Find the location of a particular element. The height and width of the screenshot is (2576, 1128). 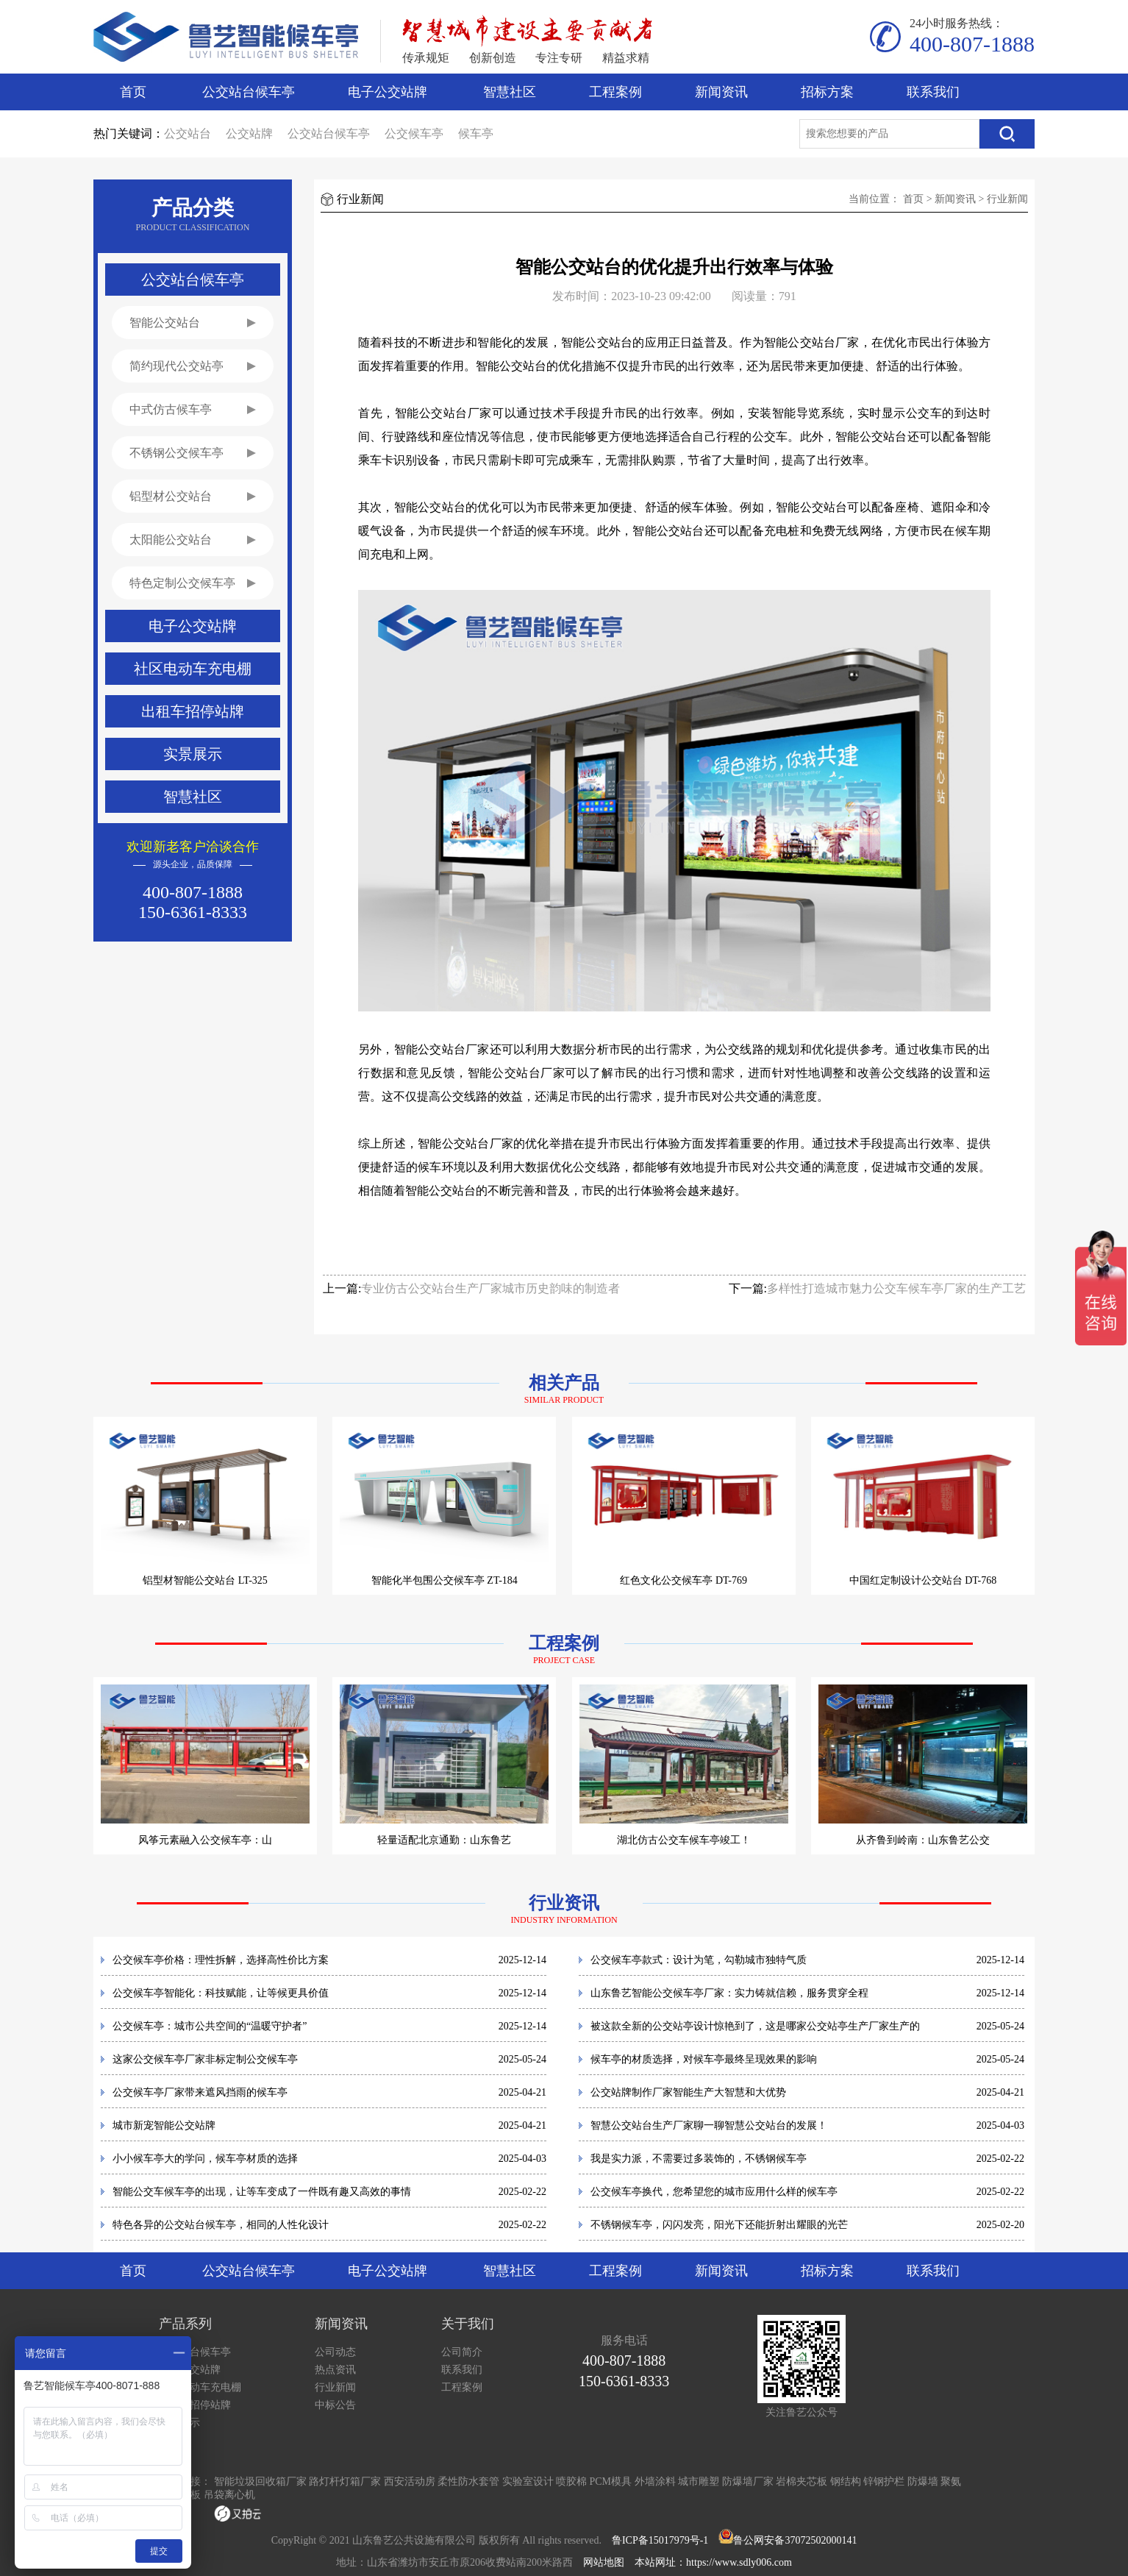

柔性防水套管 is located at coordinates (468, 2481).